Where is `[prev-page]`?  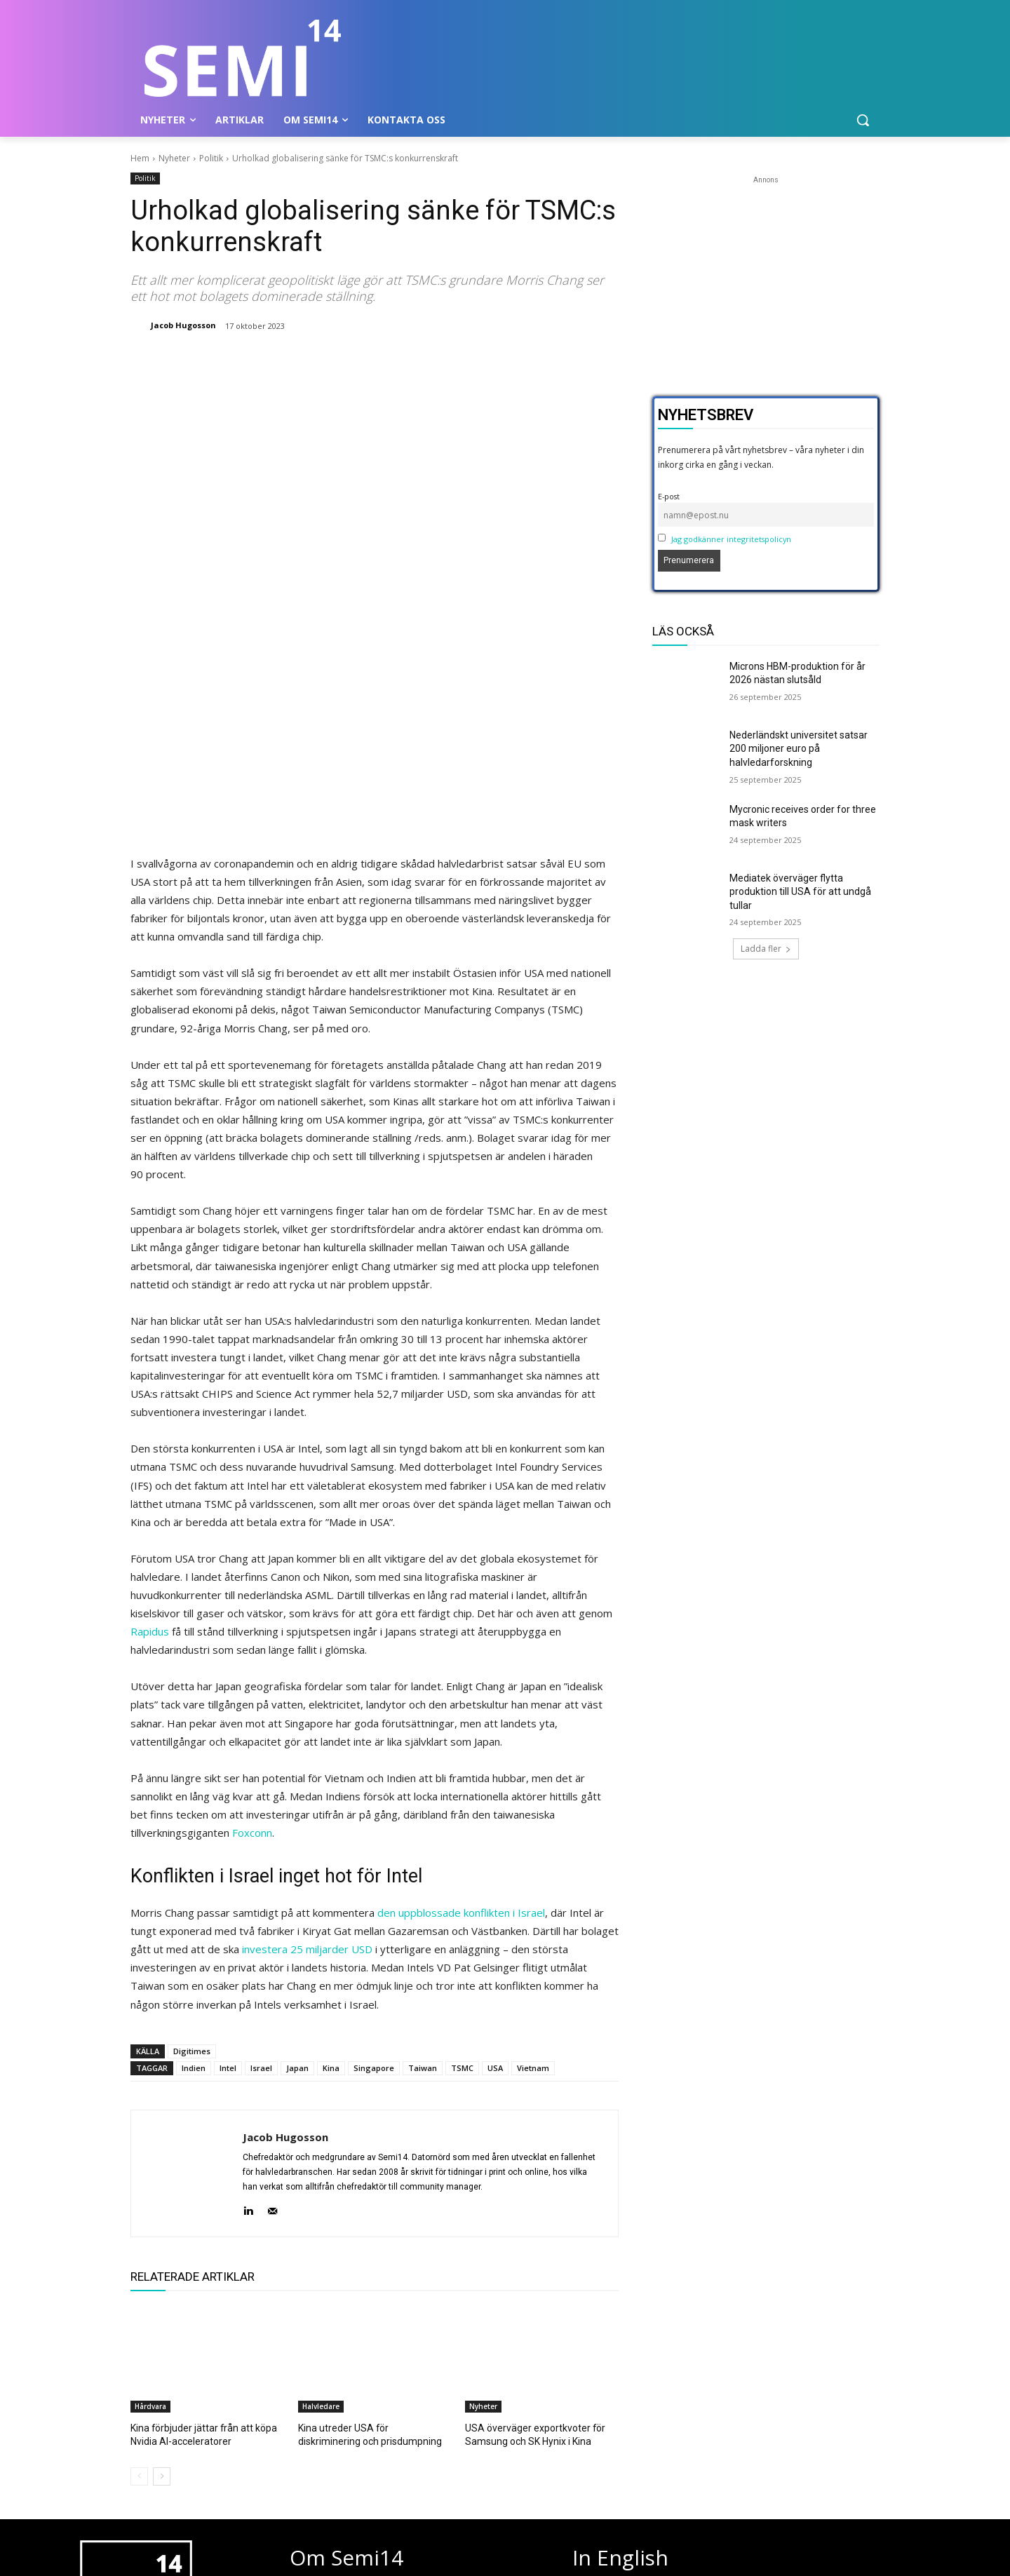 [prev-page] is located at coordinates (139, 2274).